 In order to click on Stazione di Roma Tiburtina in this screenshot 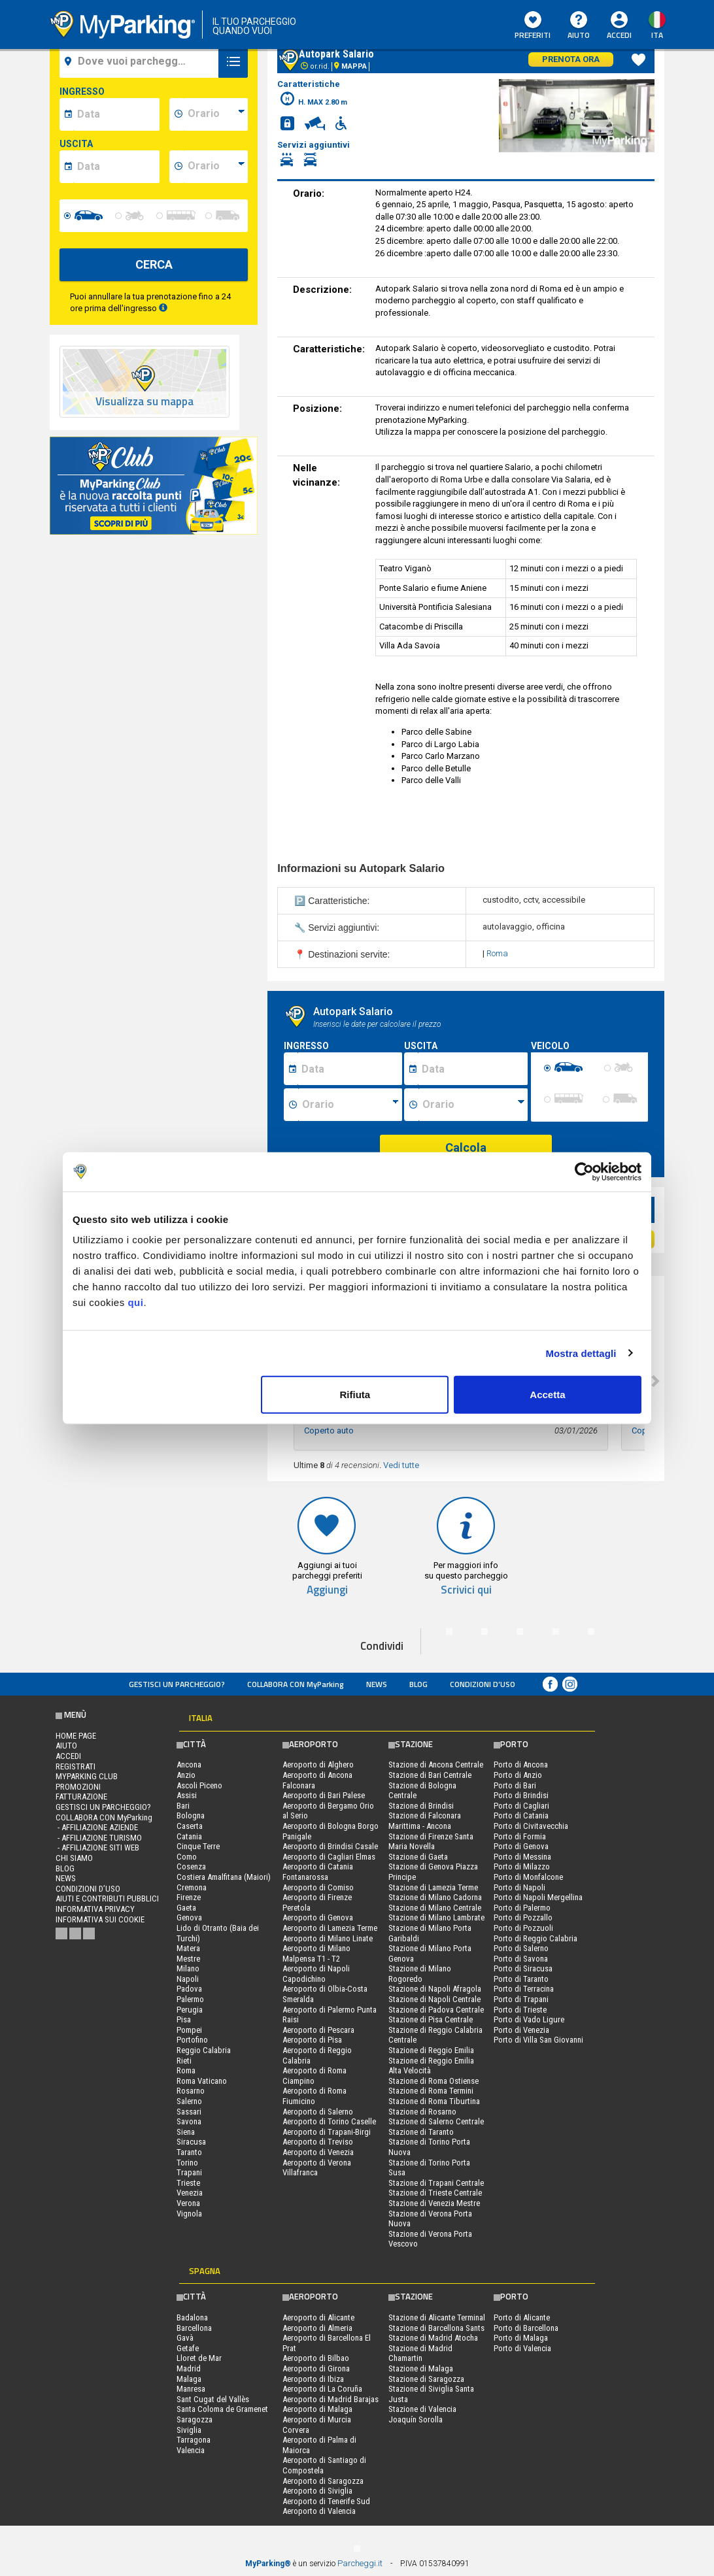, I will do `click(434, 2101)`.